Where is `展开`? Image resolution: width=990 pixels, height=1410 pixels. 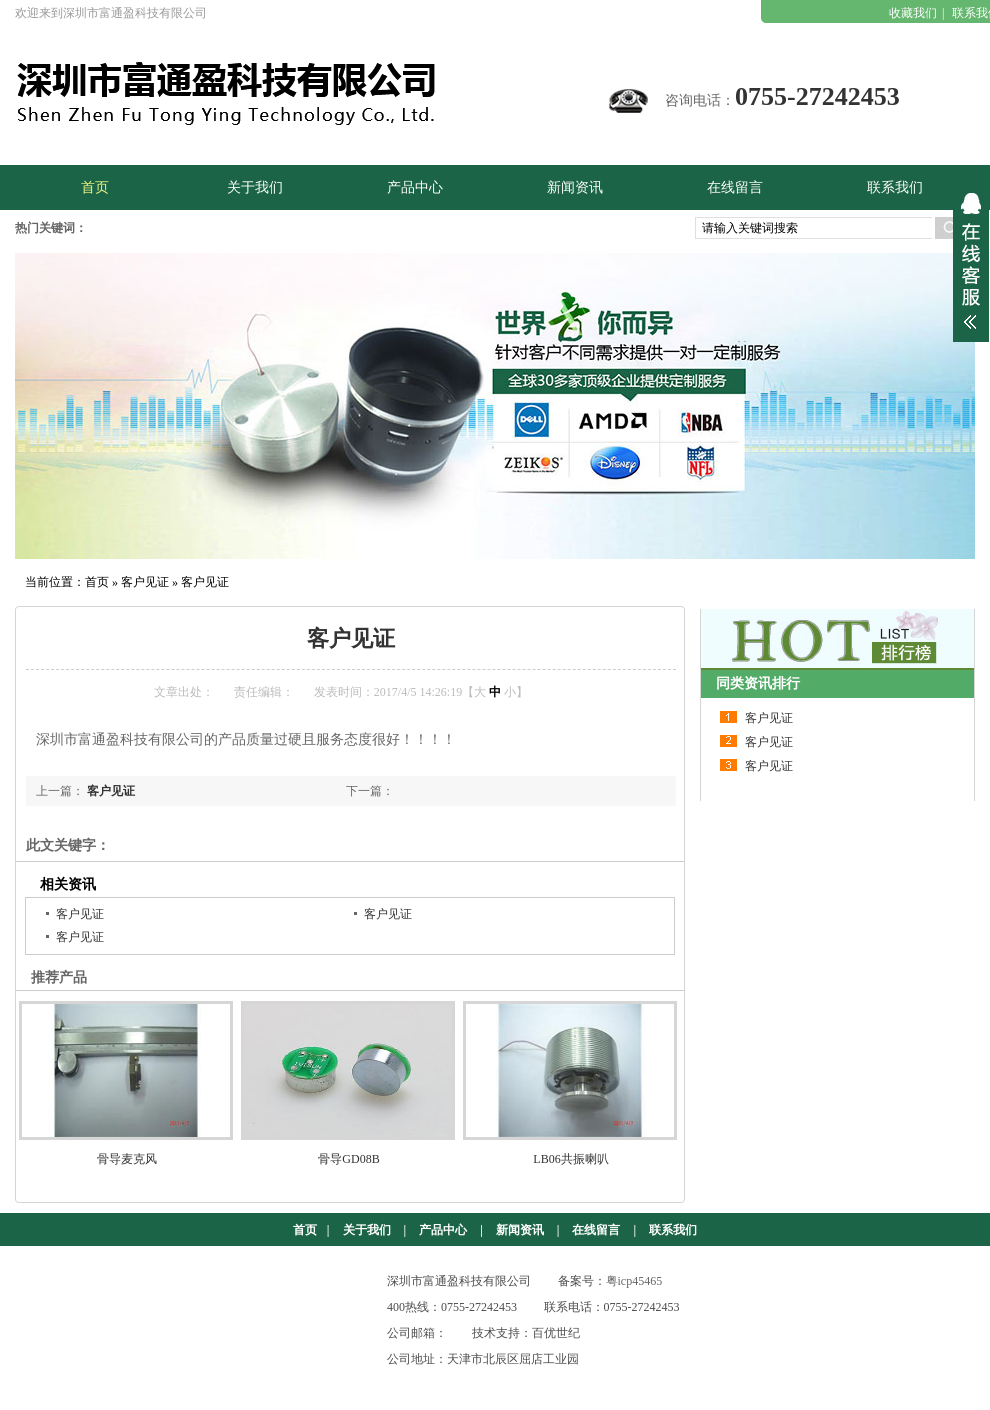 展开 is located at coordinates (971, 261).